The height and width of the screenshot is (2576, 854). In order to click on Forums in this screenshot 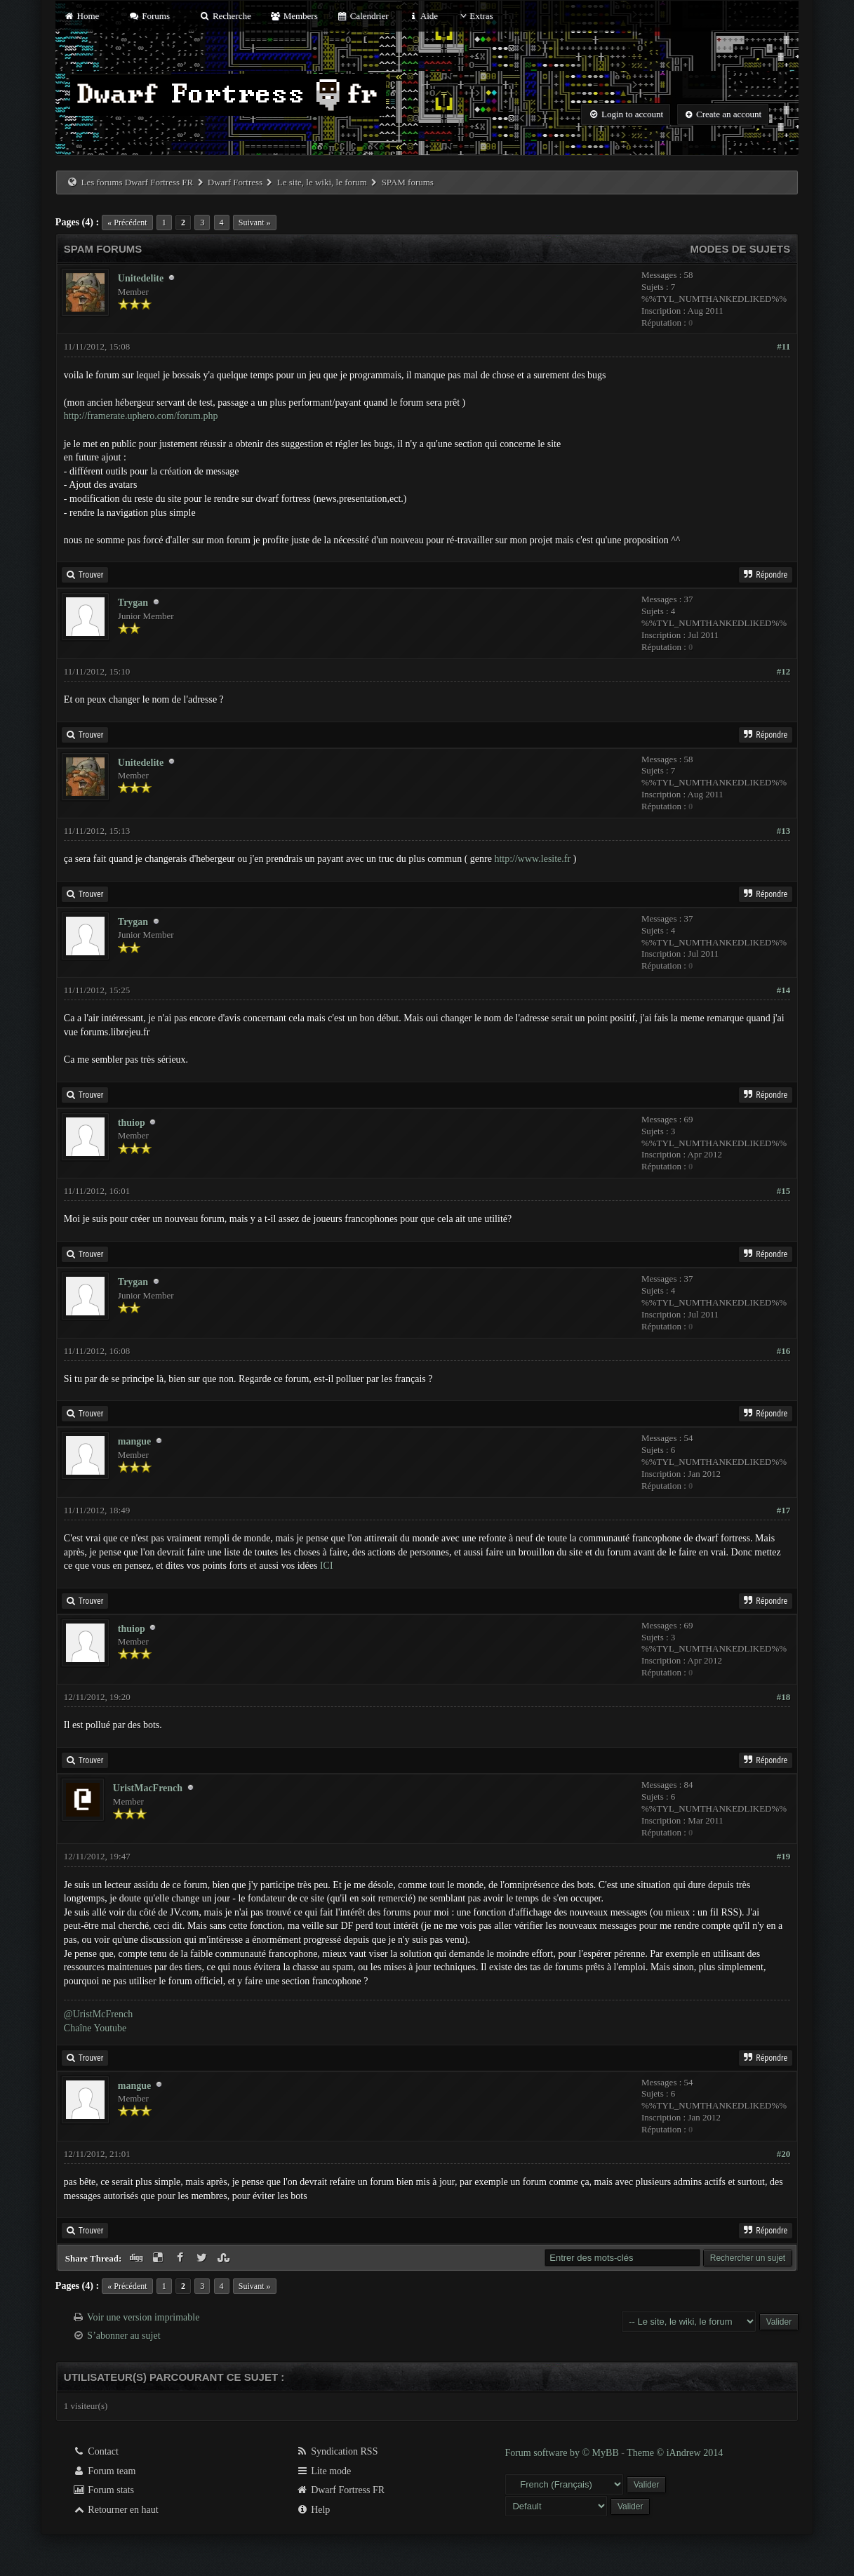, I will do `click(149, 16)`.